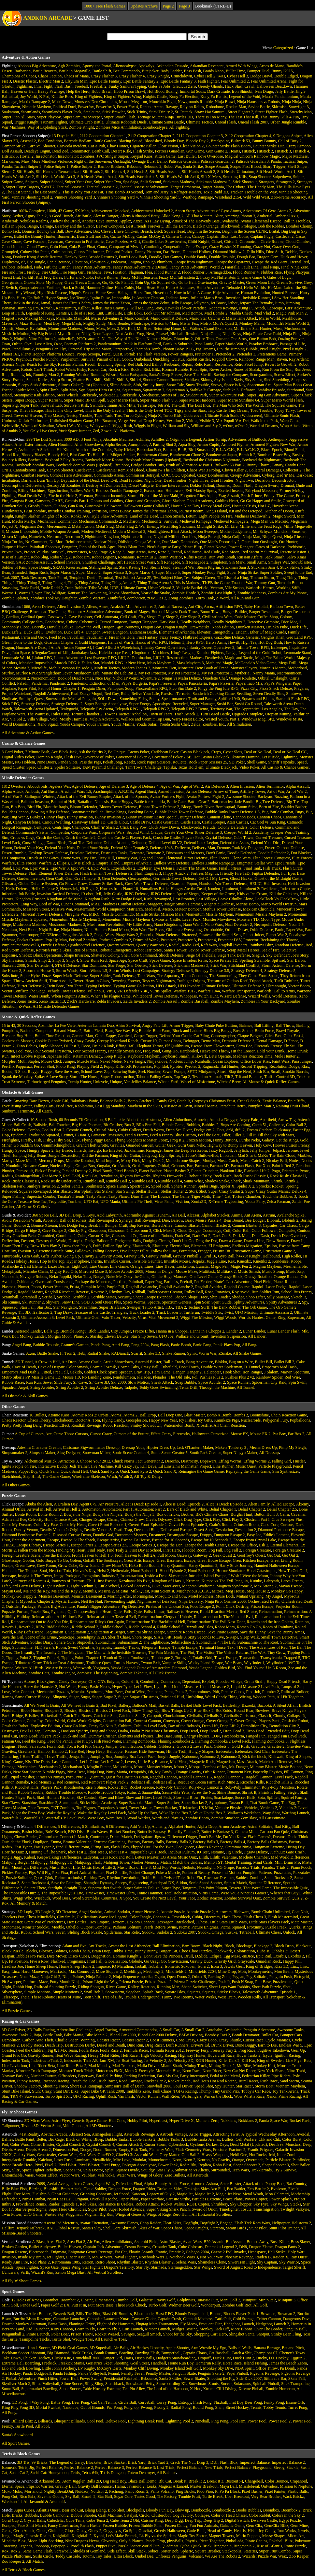 The image size is (315, 2576). What do you see at coordinates (180, 1766) in the screenshot?
I see `Mooo 2` at bounding box center [180, 1766].